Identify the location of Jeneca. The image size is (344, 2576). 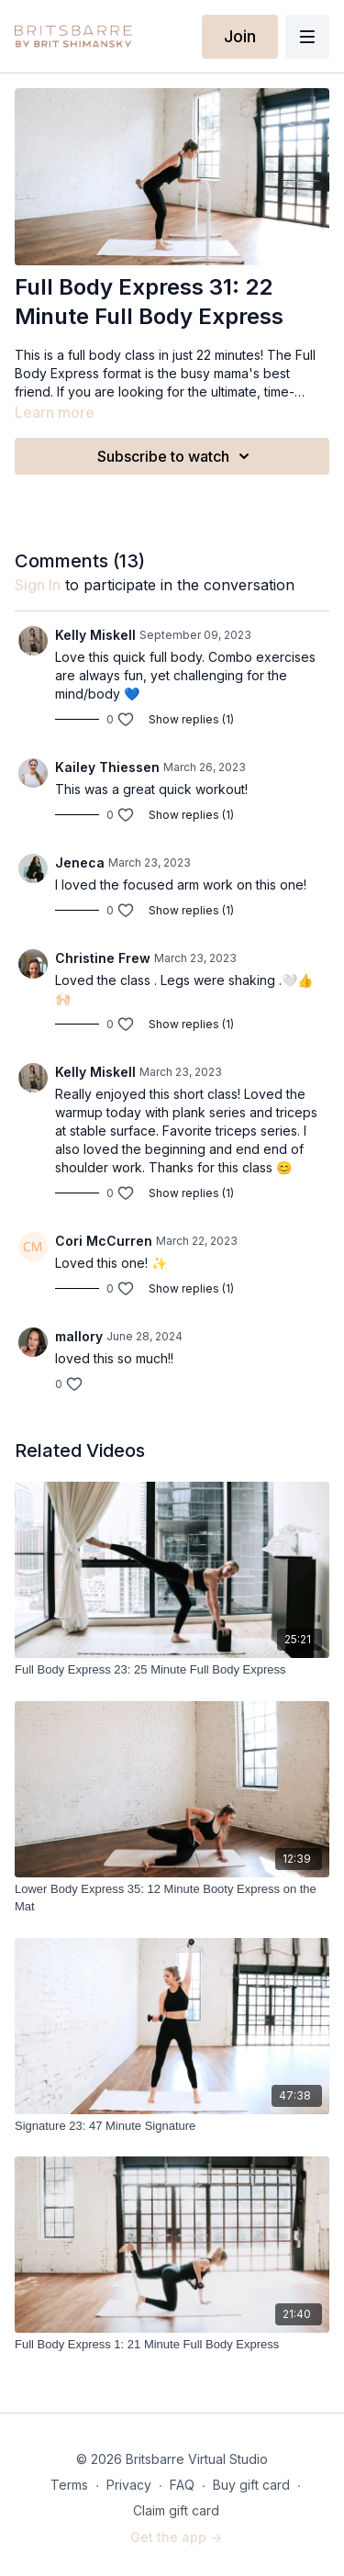
(80, 862).